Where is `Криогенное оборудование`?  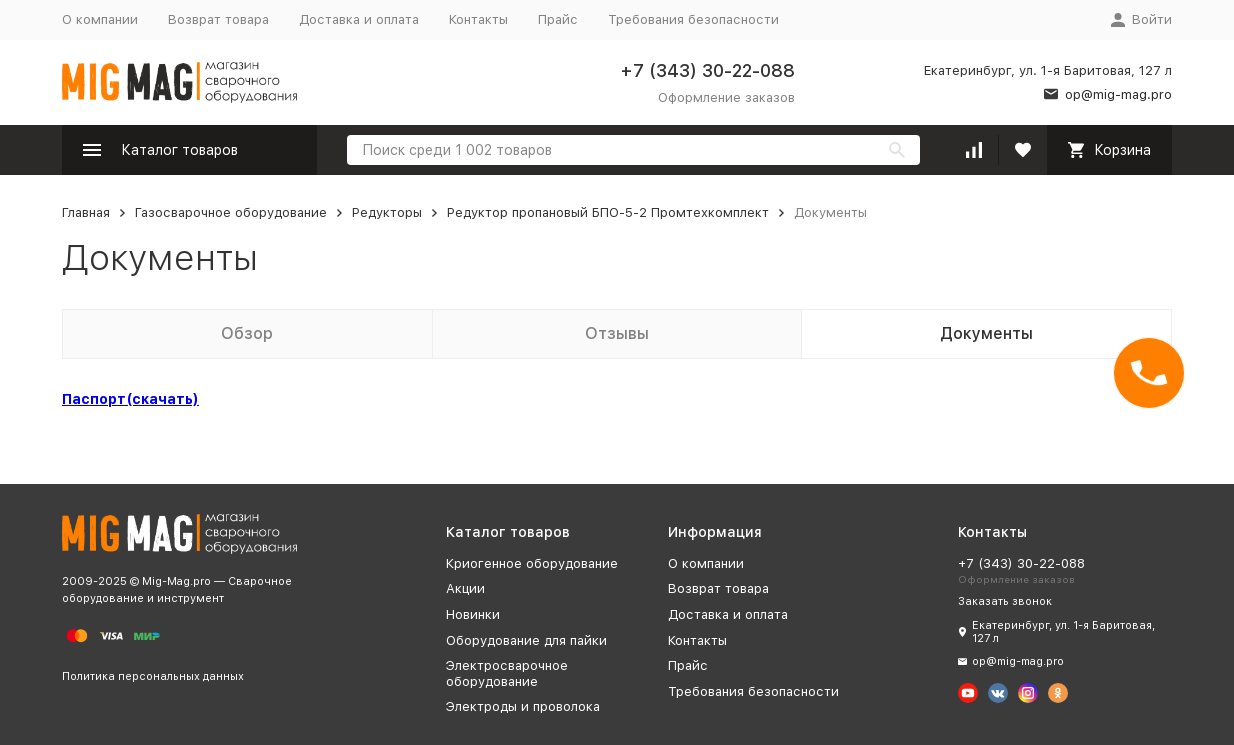 Криогенное оборудование is located at coordinates (532, 563).